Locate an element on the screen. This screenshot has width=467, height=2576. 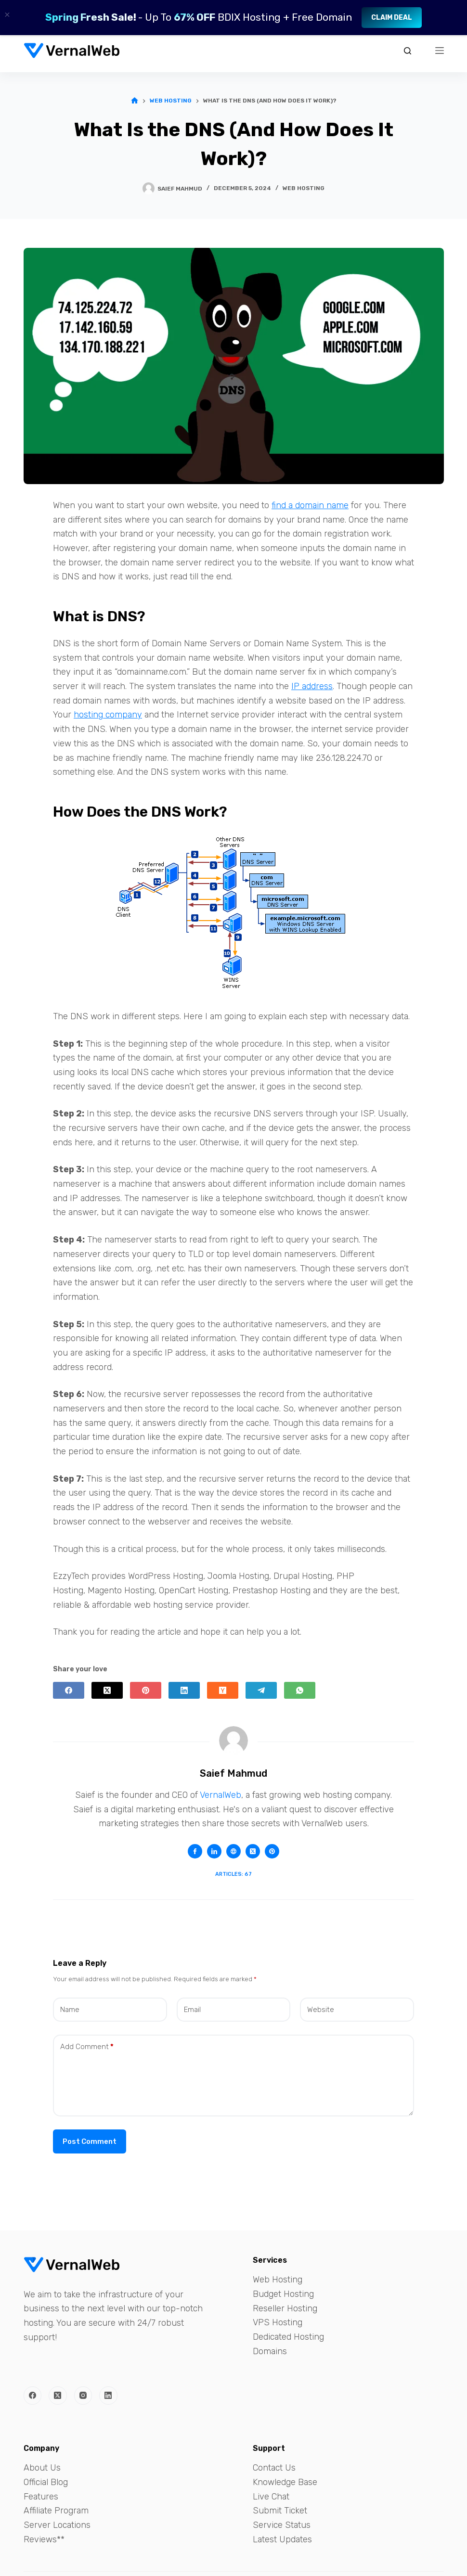
Post Comment is located at coordinates (90, 2141).